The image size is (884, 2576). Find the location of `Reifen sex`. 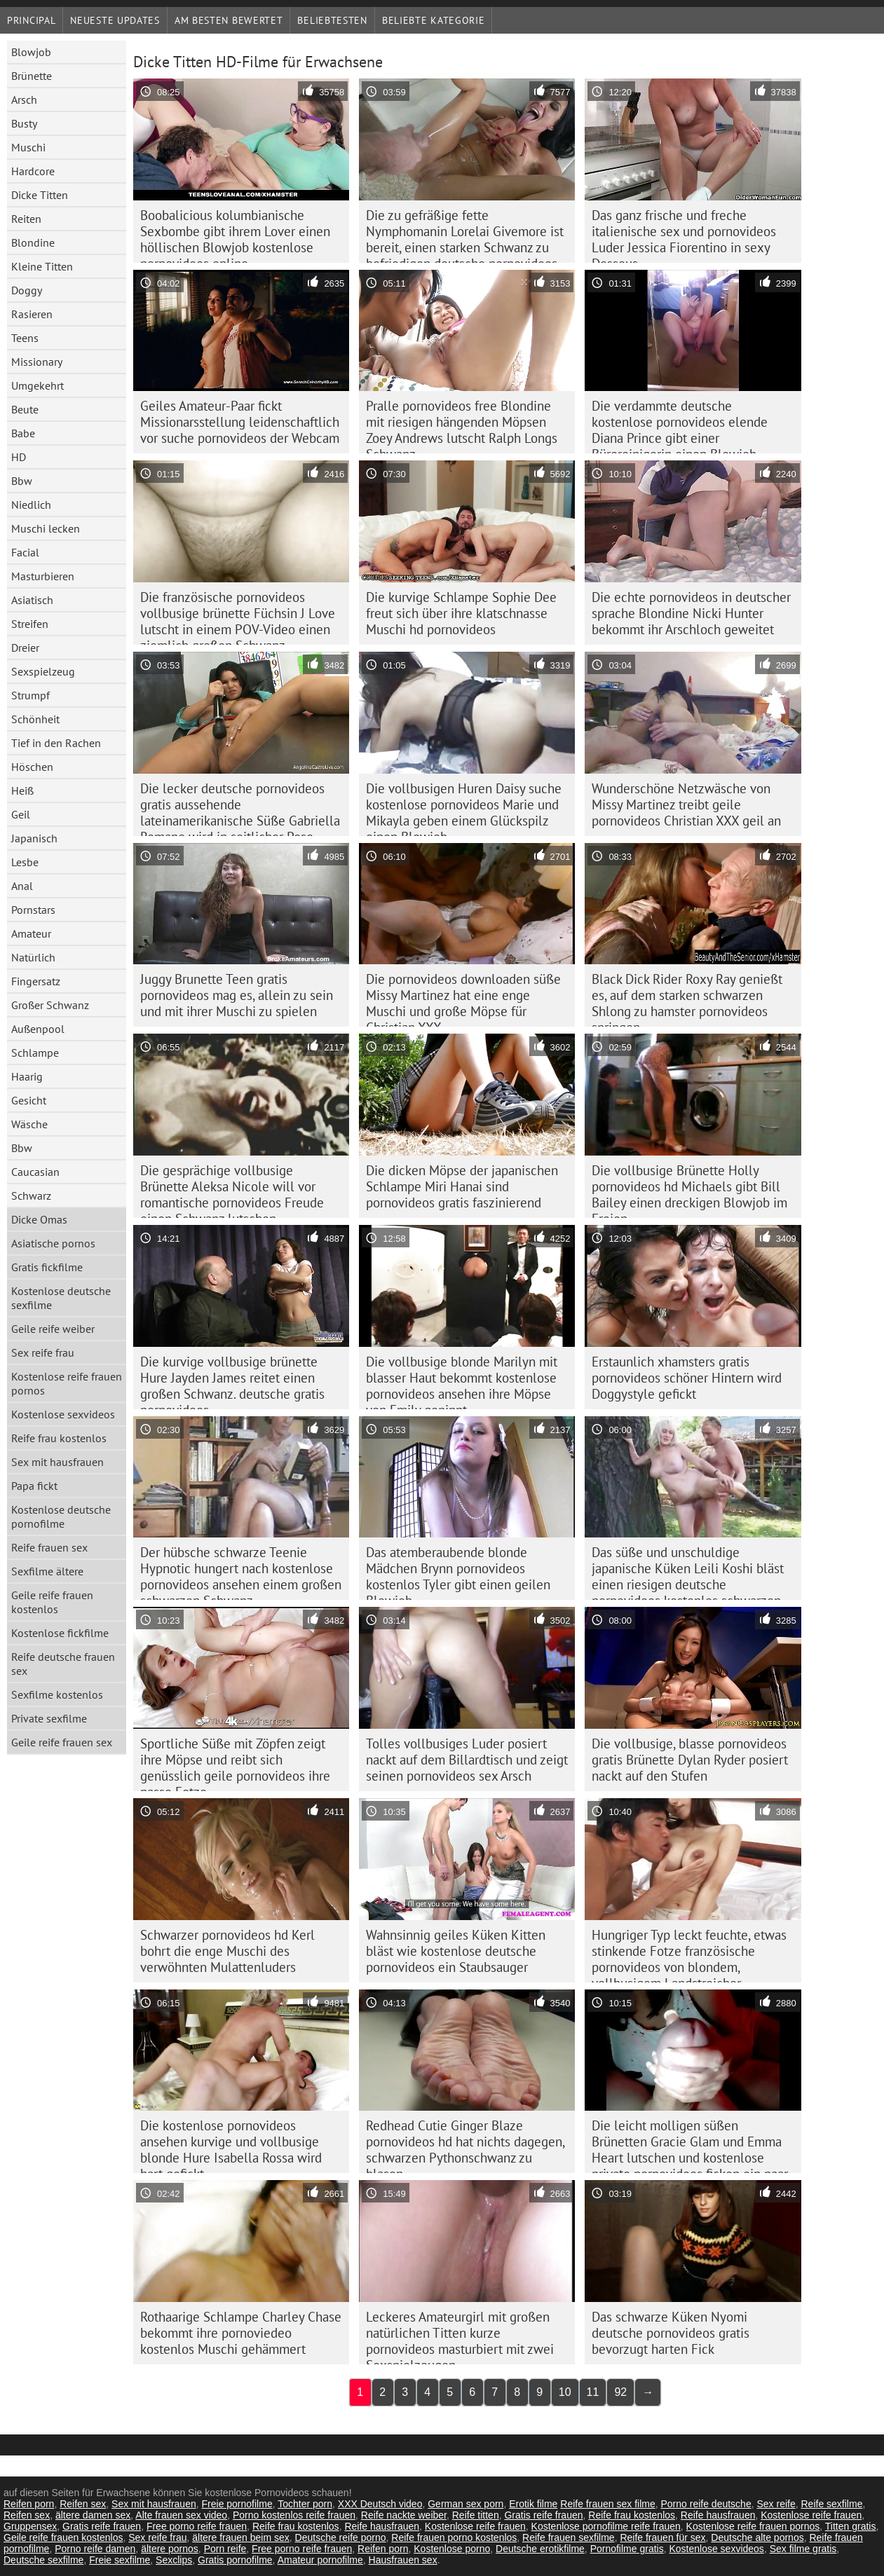

Reifen sex is located at coordinates (83, 2503).